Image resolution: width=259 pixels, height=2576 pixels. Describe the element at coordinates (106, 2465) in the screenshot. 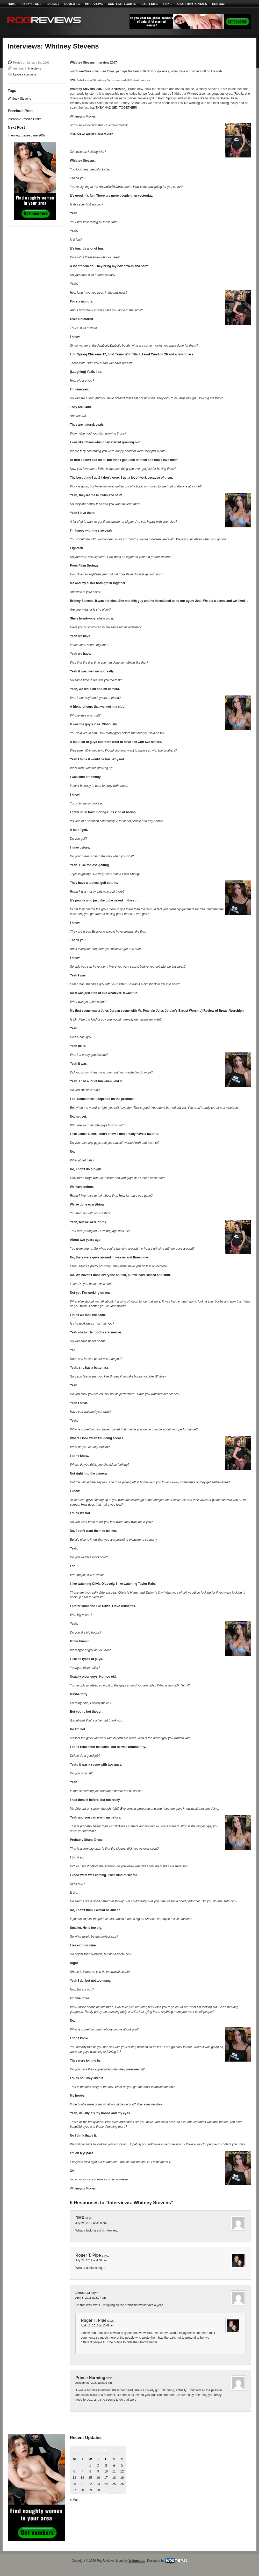

I see `3 [Posts published on April 3, 2026]` at that location.